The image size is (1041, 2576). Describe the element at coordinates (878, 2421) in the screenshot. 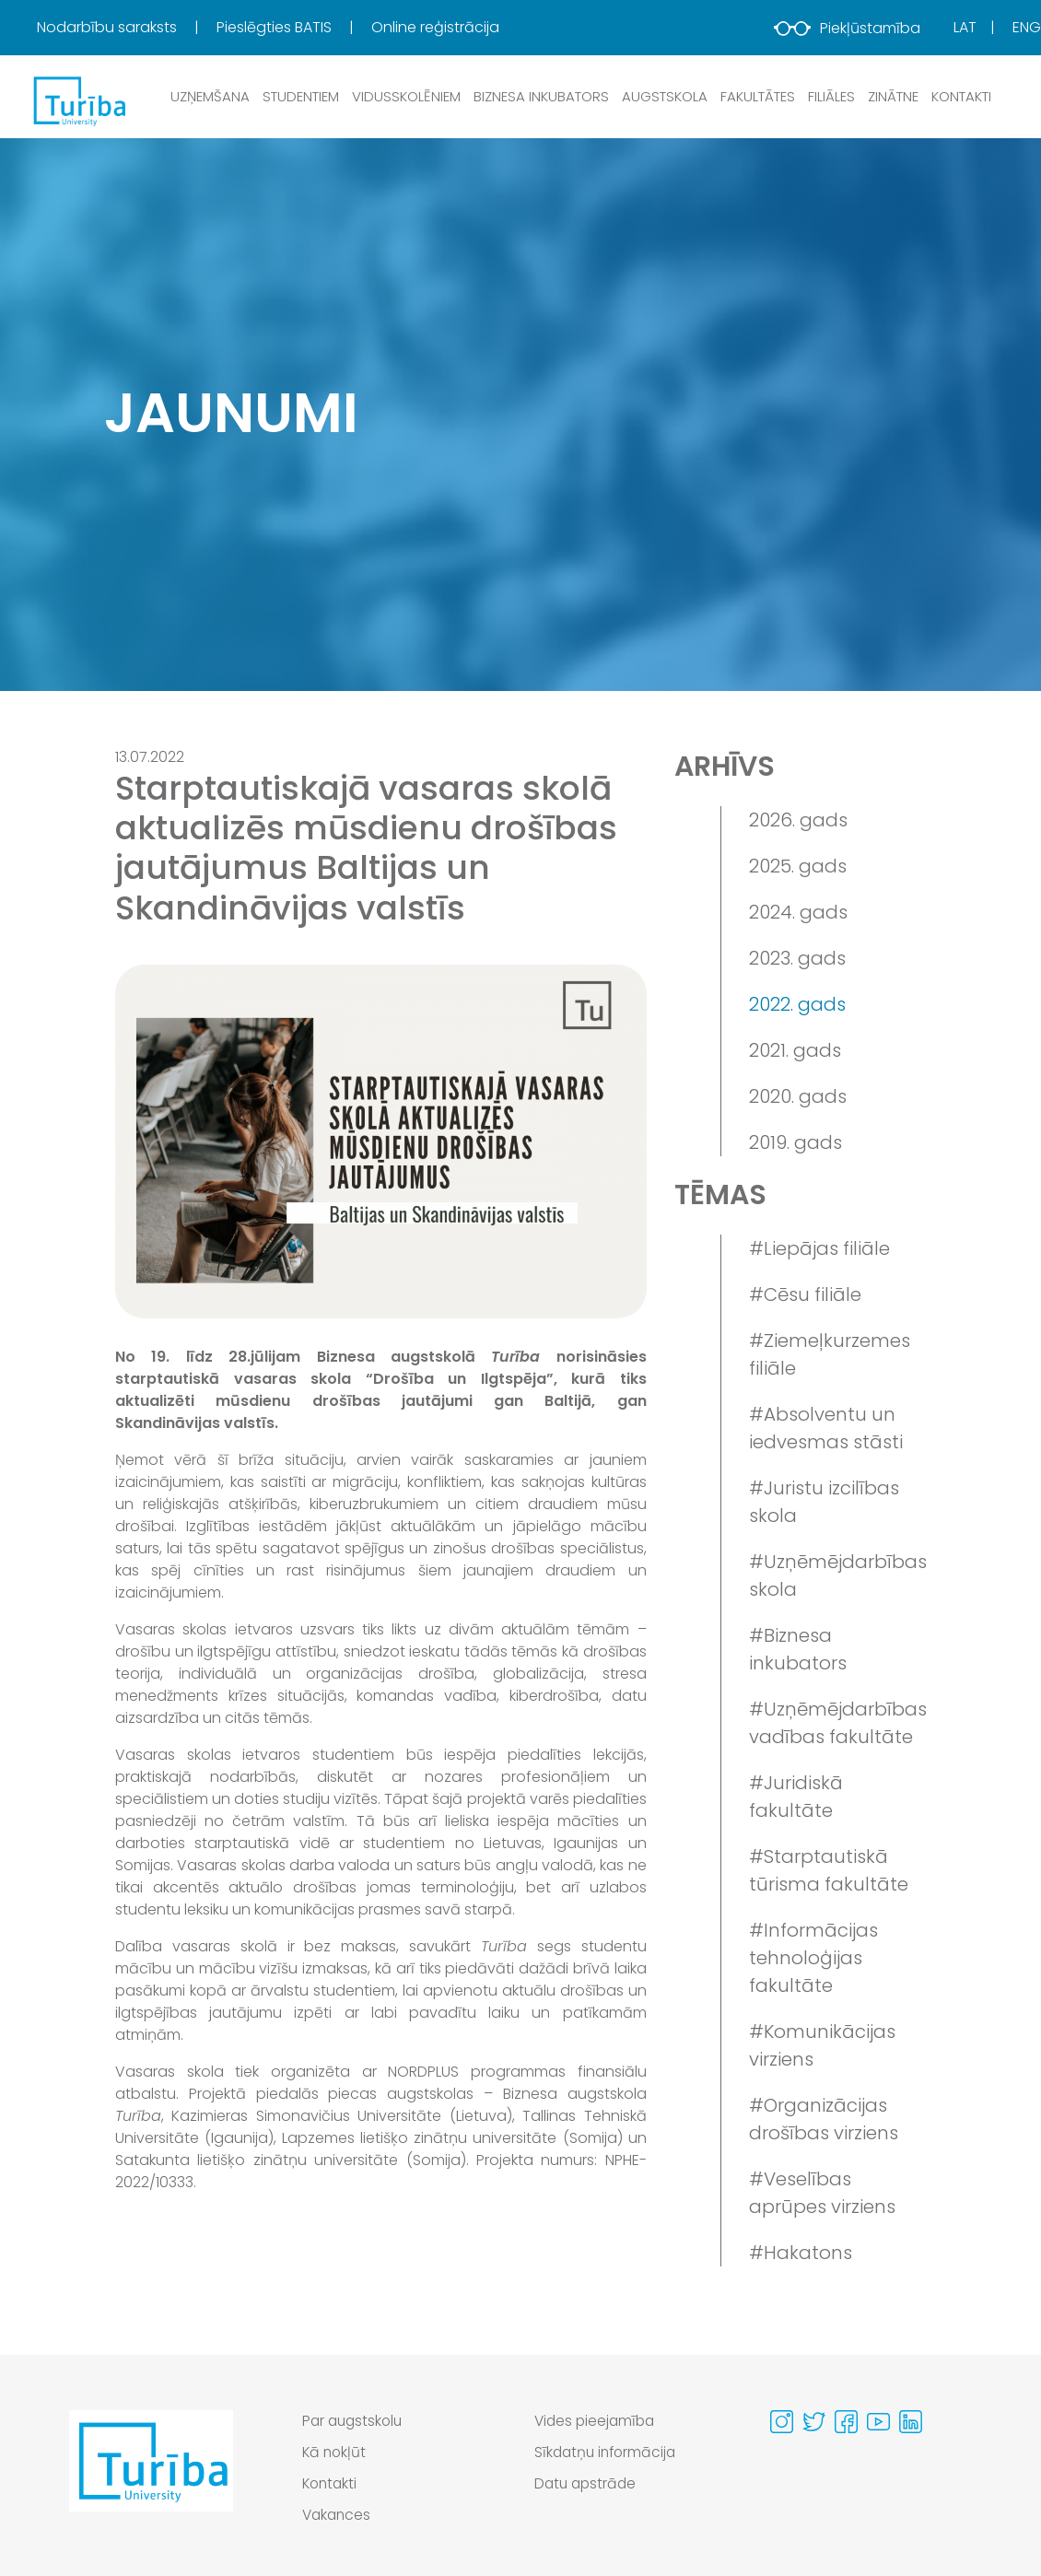

I see `[Visit our Youtube page]` at that location.